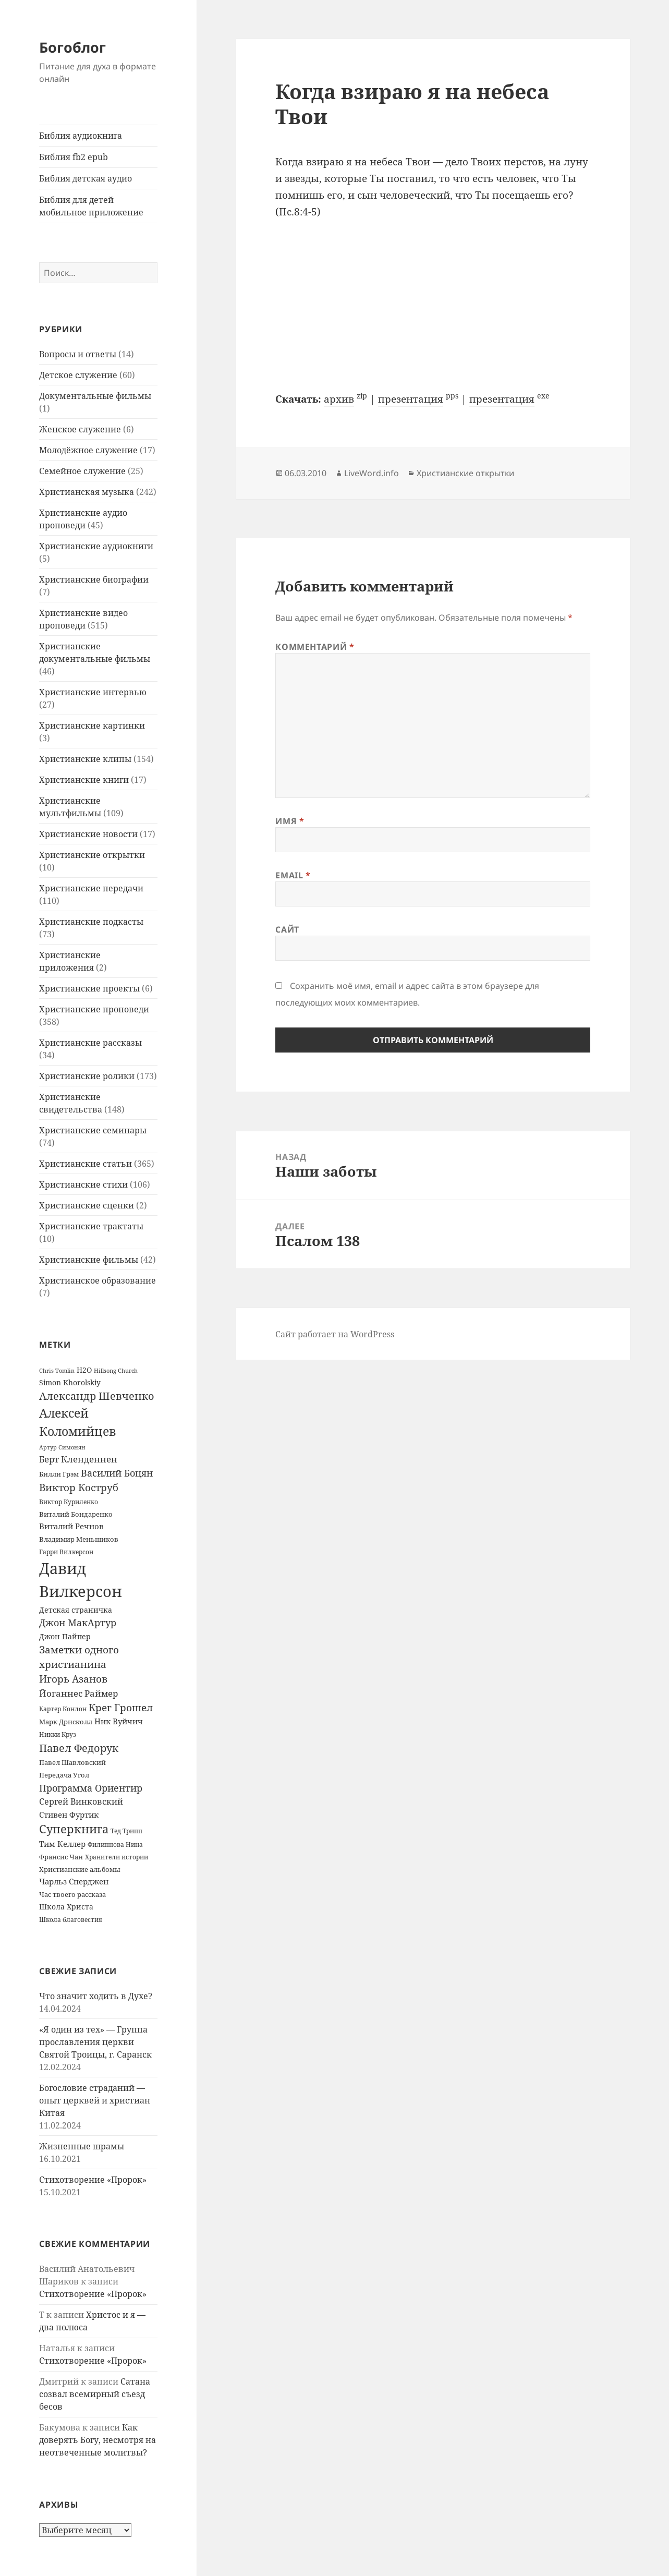  I want to click on Школа благовестия [Школа благовестия (13 элементов)], so click(70, 1919).